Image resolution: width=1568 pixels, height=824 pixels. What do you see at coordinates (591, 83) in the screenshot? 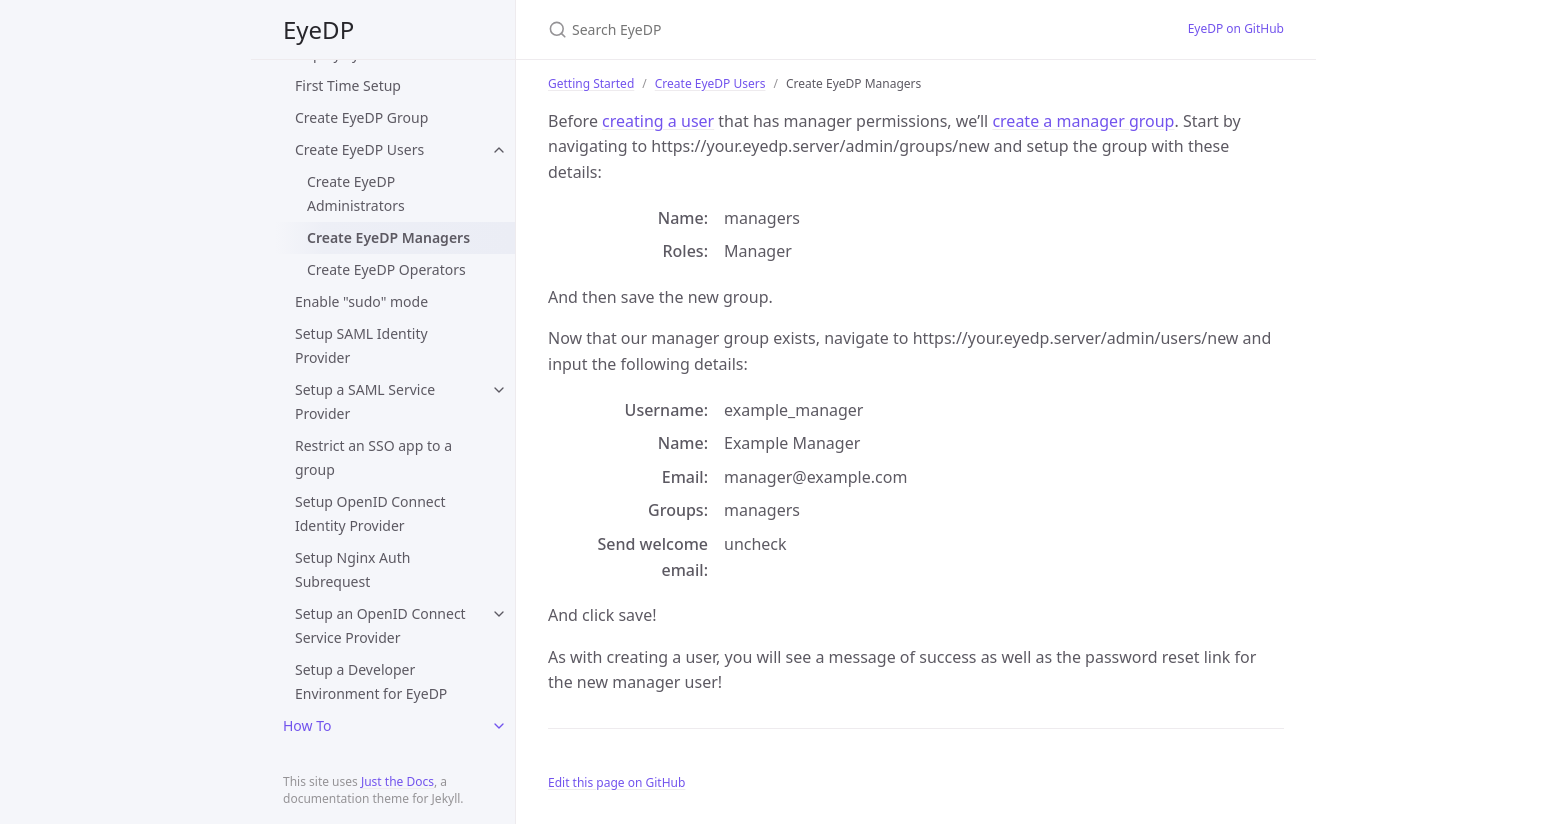
I see `Getting Started` at bounding box center [591, 83].